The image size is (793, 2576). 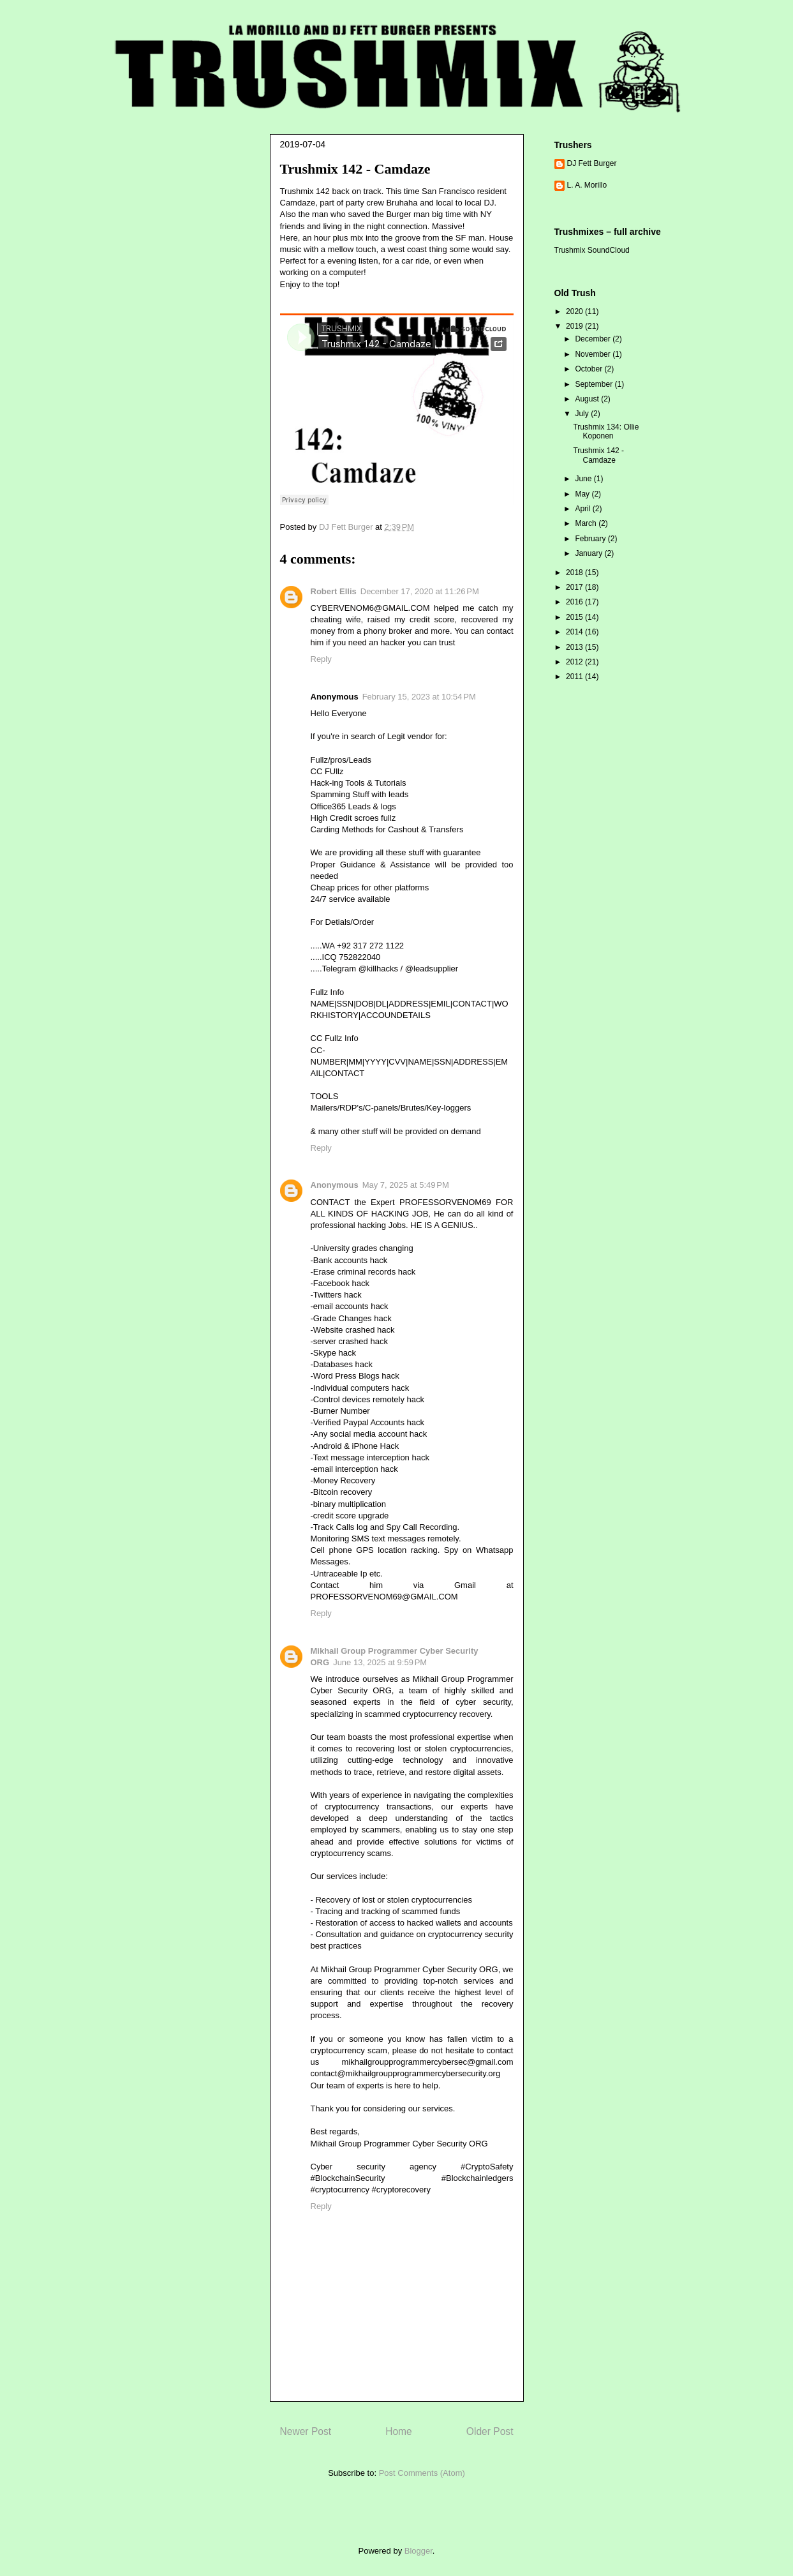 What do you see at coordinates (589, 368) in the screenshot?
I see `October` at bounding box center [589, 368].